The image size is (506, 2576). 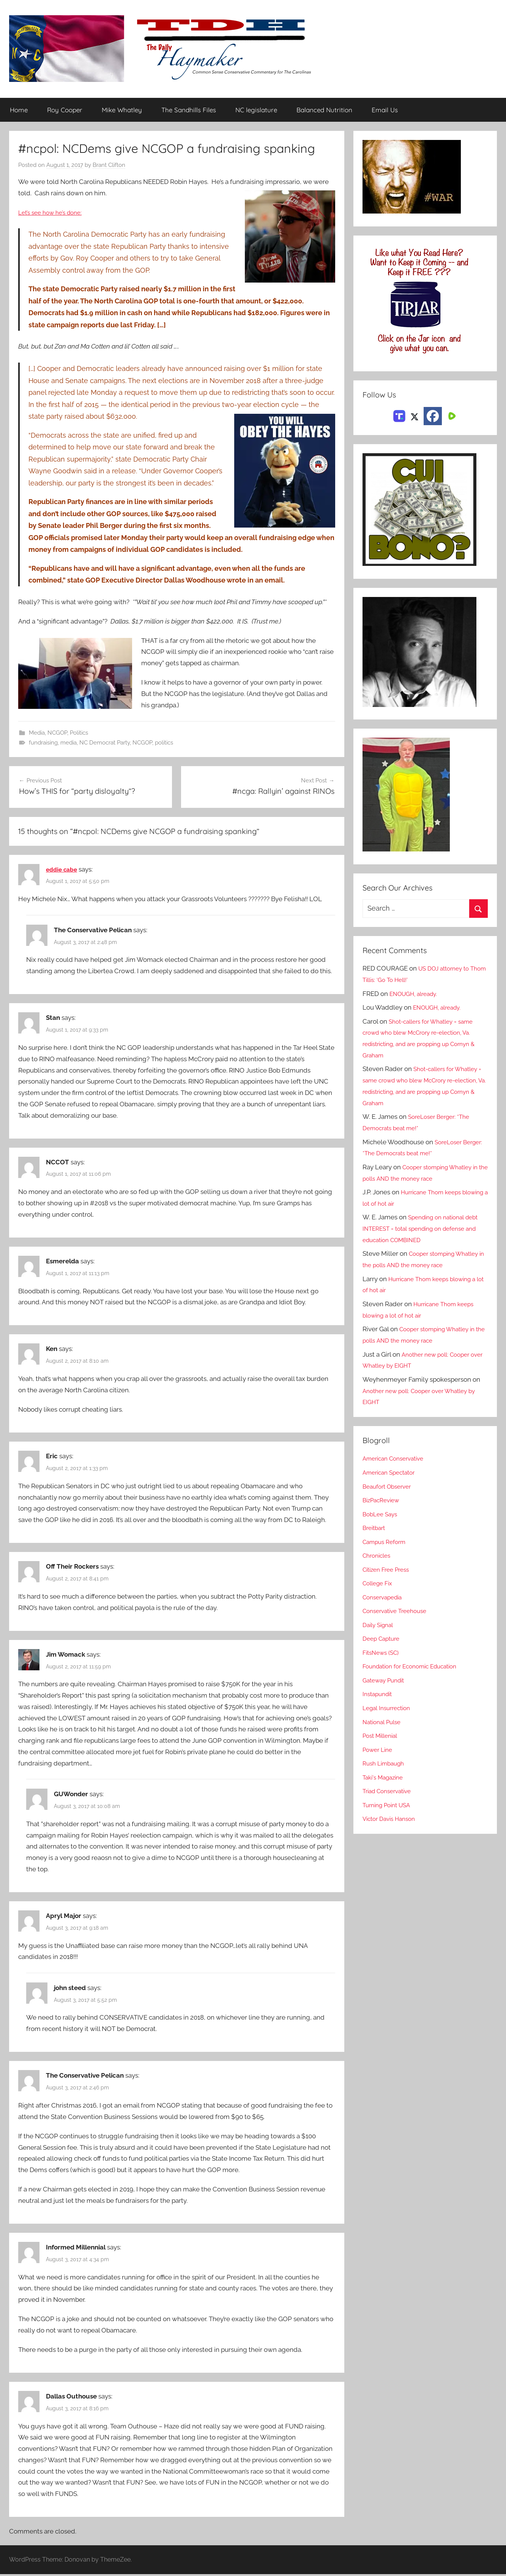 What do you see at coordinates (324, 110) in the screenshot?
I see `Balanced Nutrition` at bounding box center [324, 110].